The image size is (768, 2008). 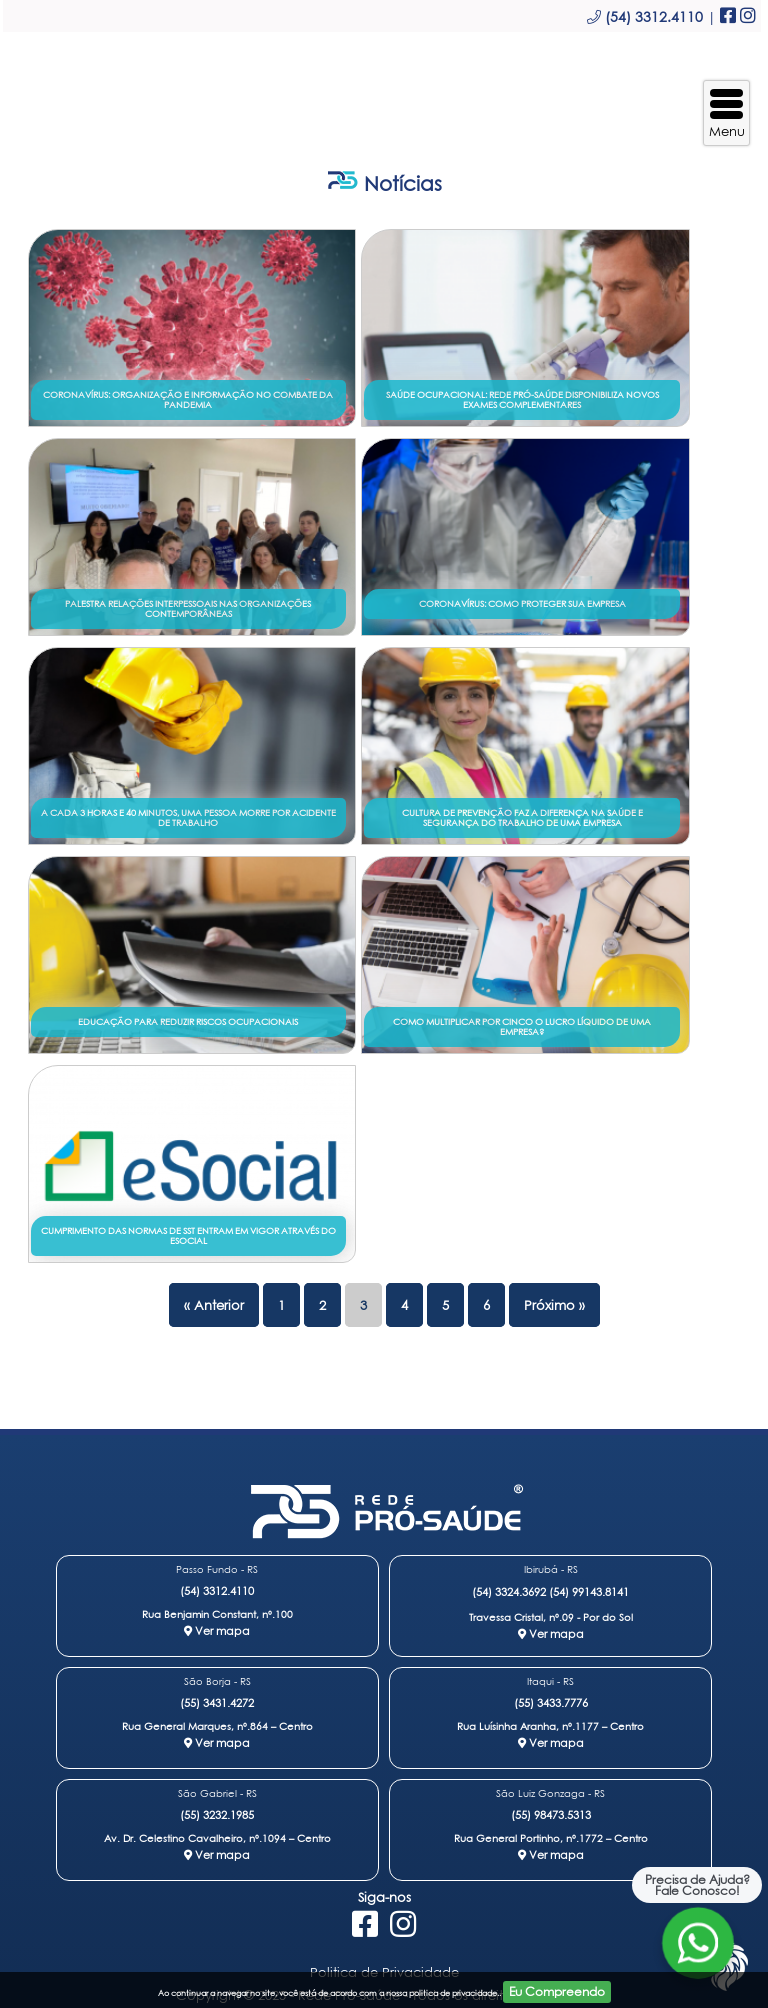 I want to click on (54) 99143.8141, so click(x=589, y=1591).